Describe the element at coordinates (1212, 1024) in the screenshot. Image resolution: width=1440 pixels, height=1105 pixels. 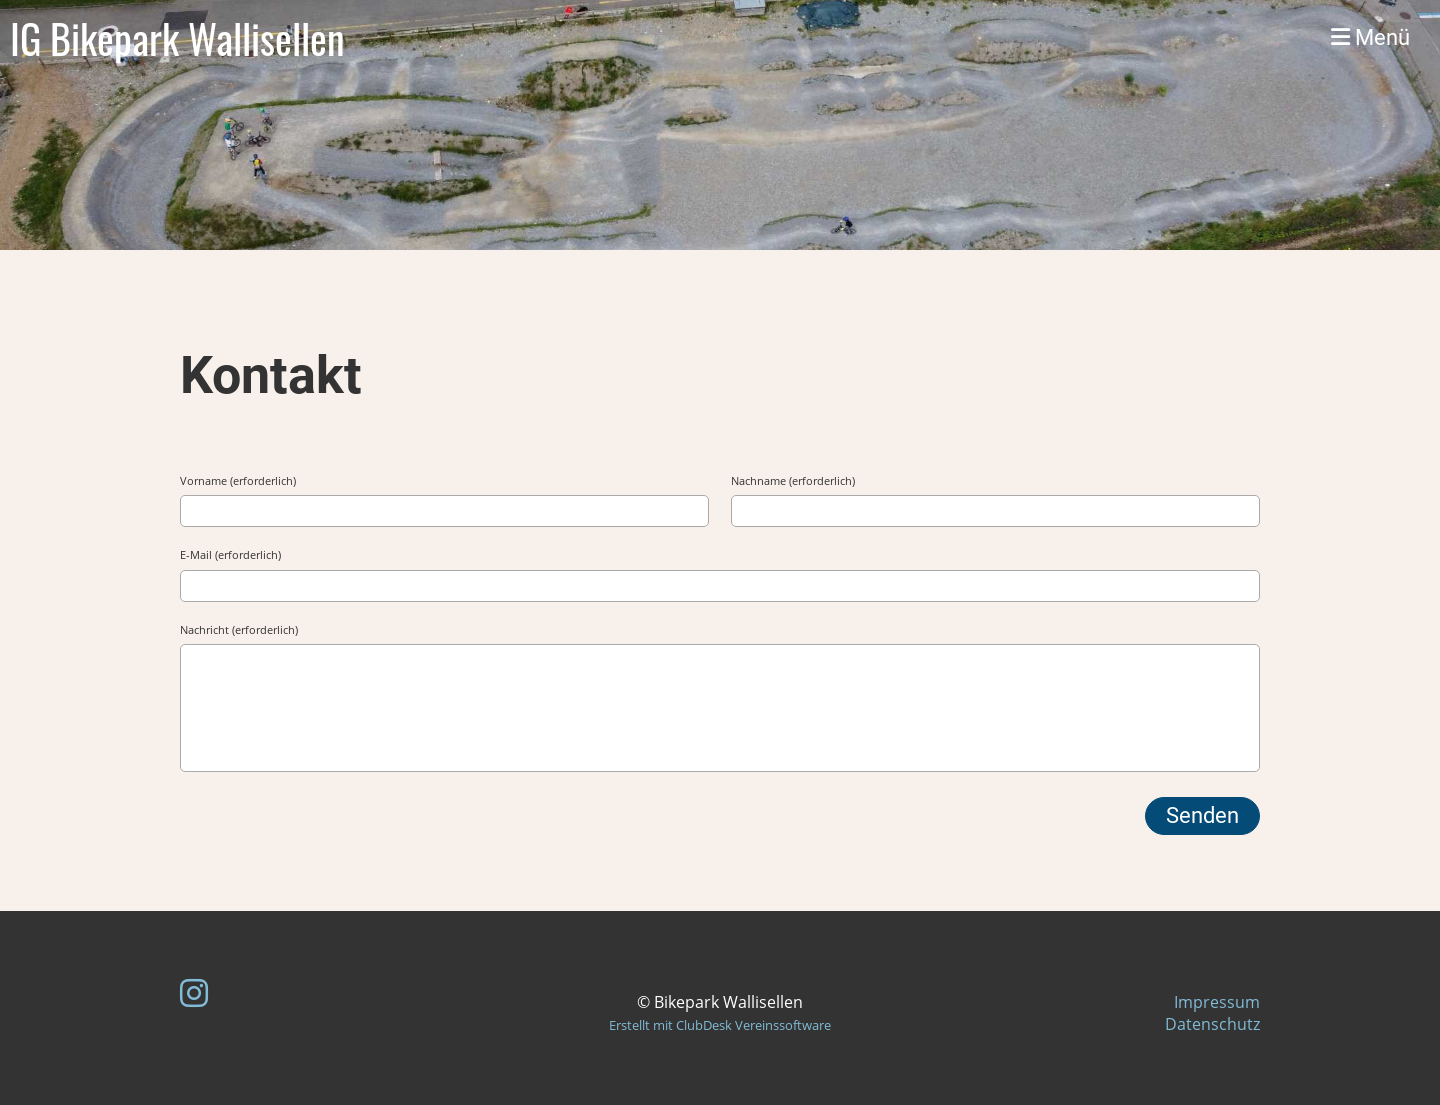
I see `Datenschutz` at that location.